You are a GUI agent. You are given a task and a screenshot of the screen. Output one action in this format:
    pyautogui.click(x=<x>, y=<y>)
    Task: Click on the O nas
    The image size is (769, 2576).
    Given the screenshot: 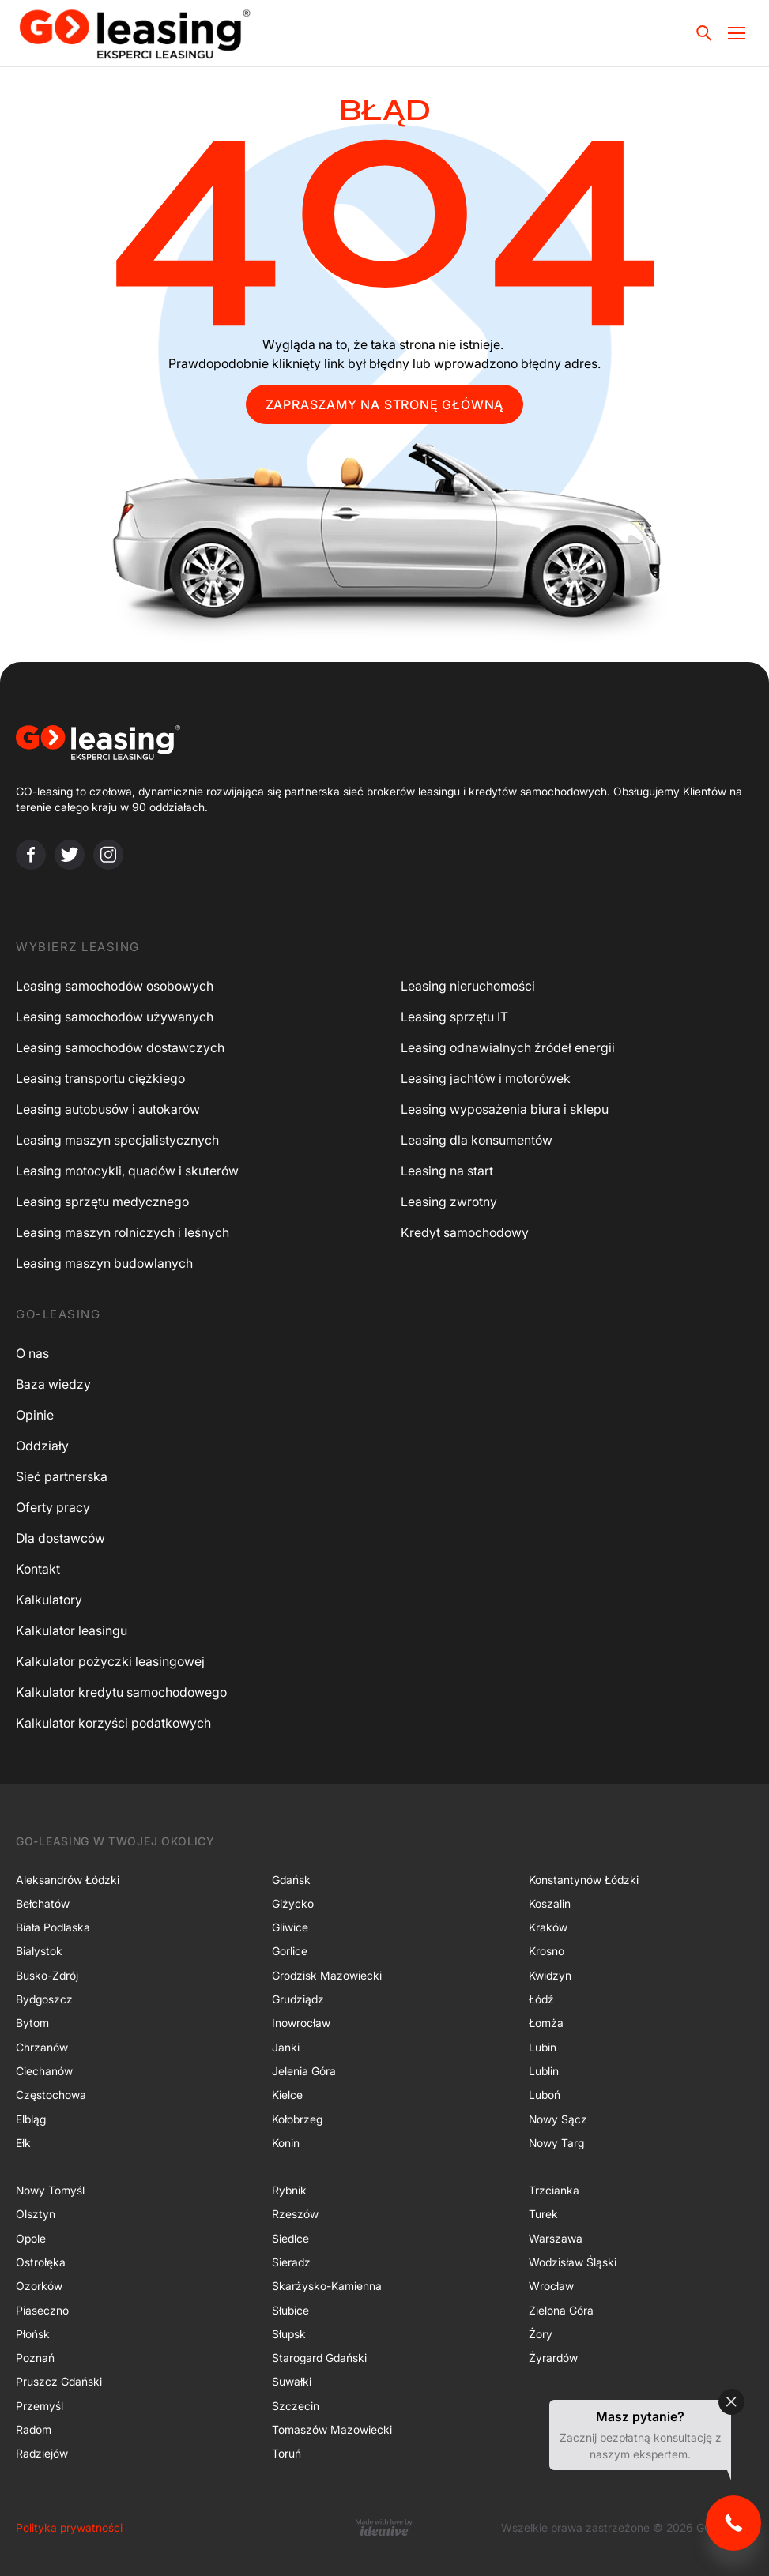 What is the action you would take?
    pyautogui.click(x=32, y=1353)
    